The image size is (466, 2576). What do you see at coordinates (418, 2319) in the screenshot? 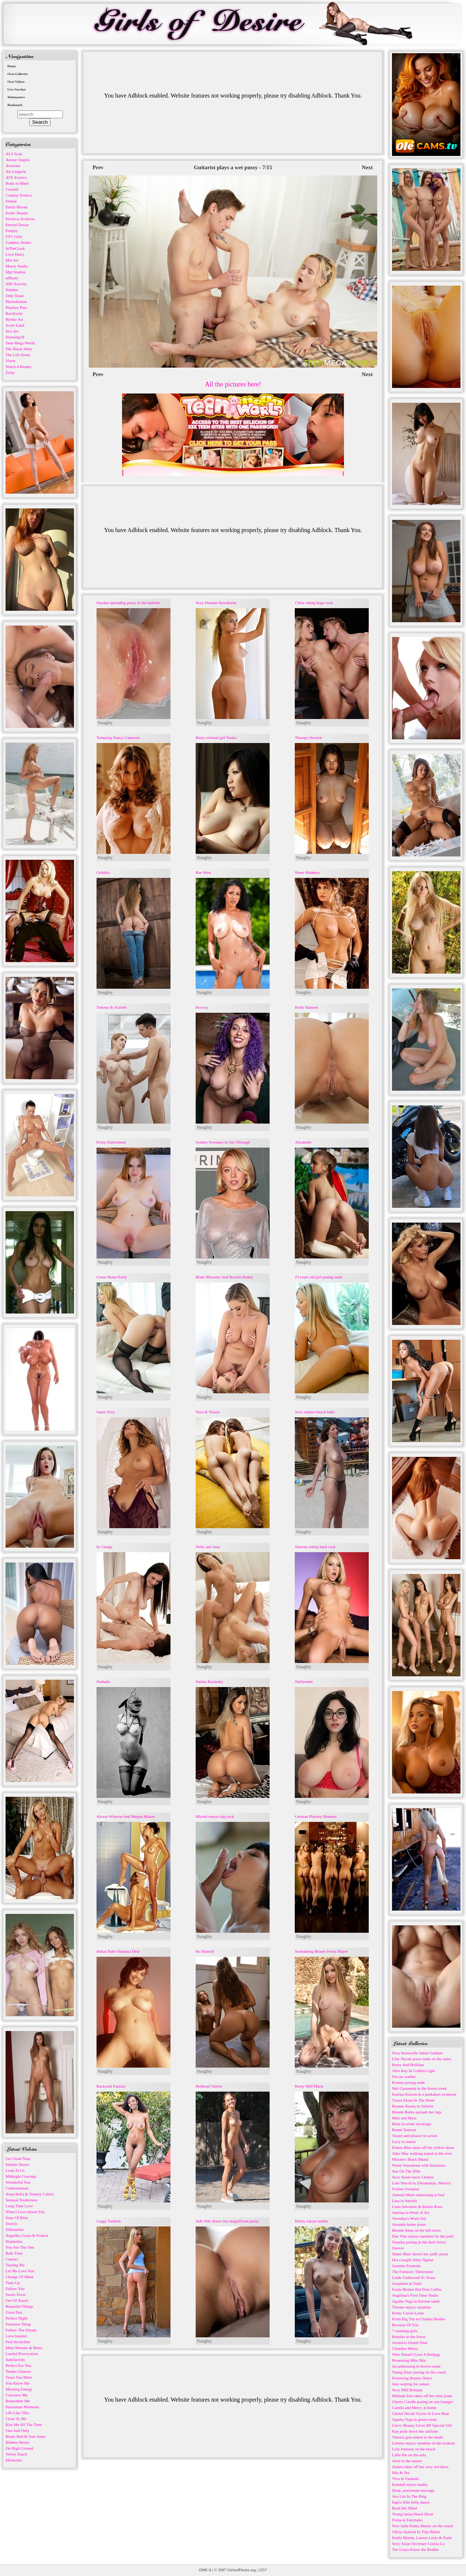
I see `From Big Tits to Chubby Bodies` at bounding box center [418, 2319].